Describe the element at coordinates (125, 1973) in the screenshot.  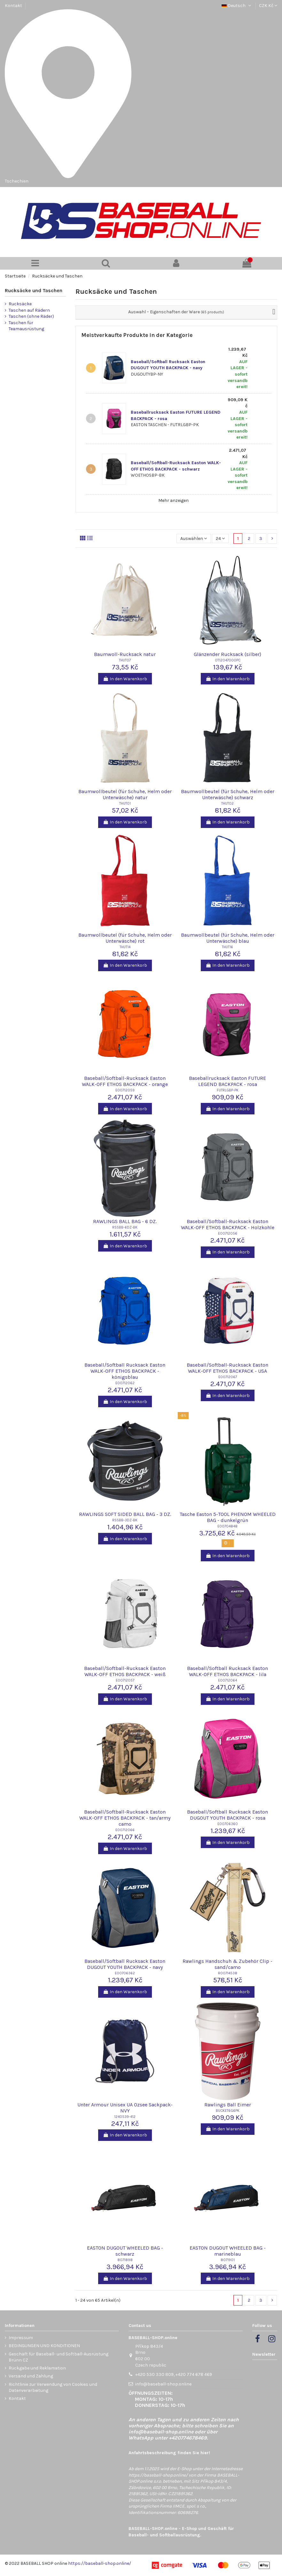
I see `E00706362` at that location.